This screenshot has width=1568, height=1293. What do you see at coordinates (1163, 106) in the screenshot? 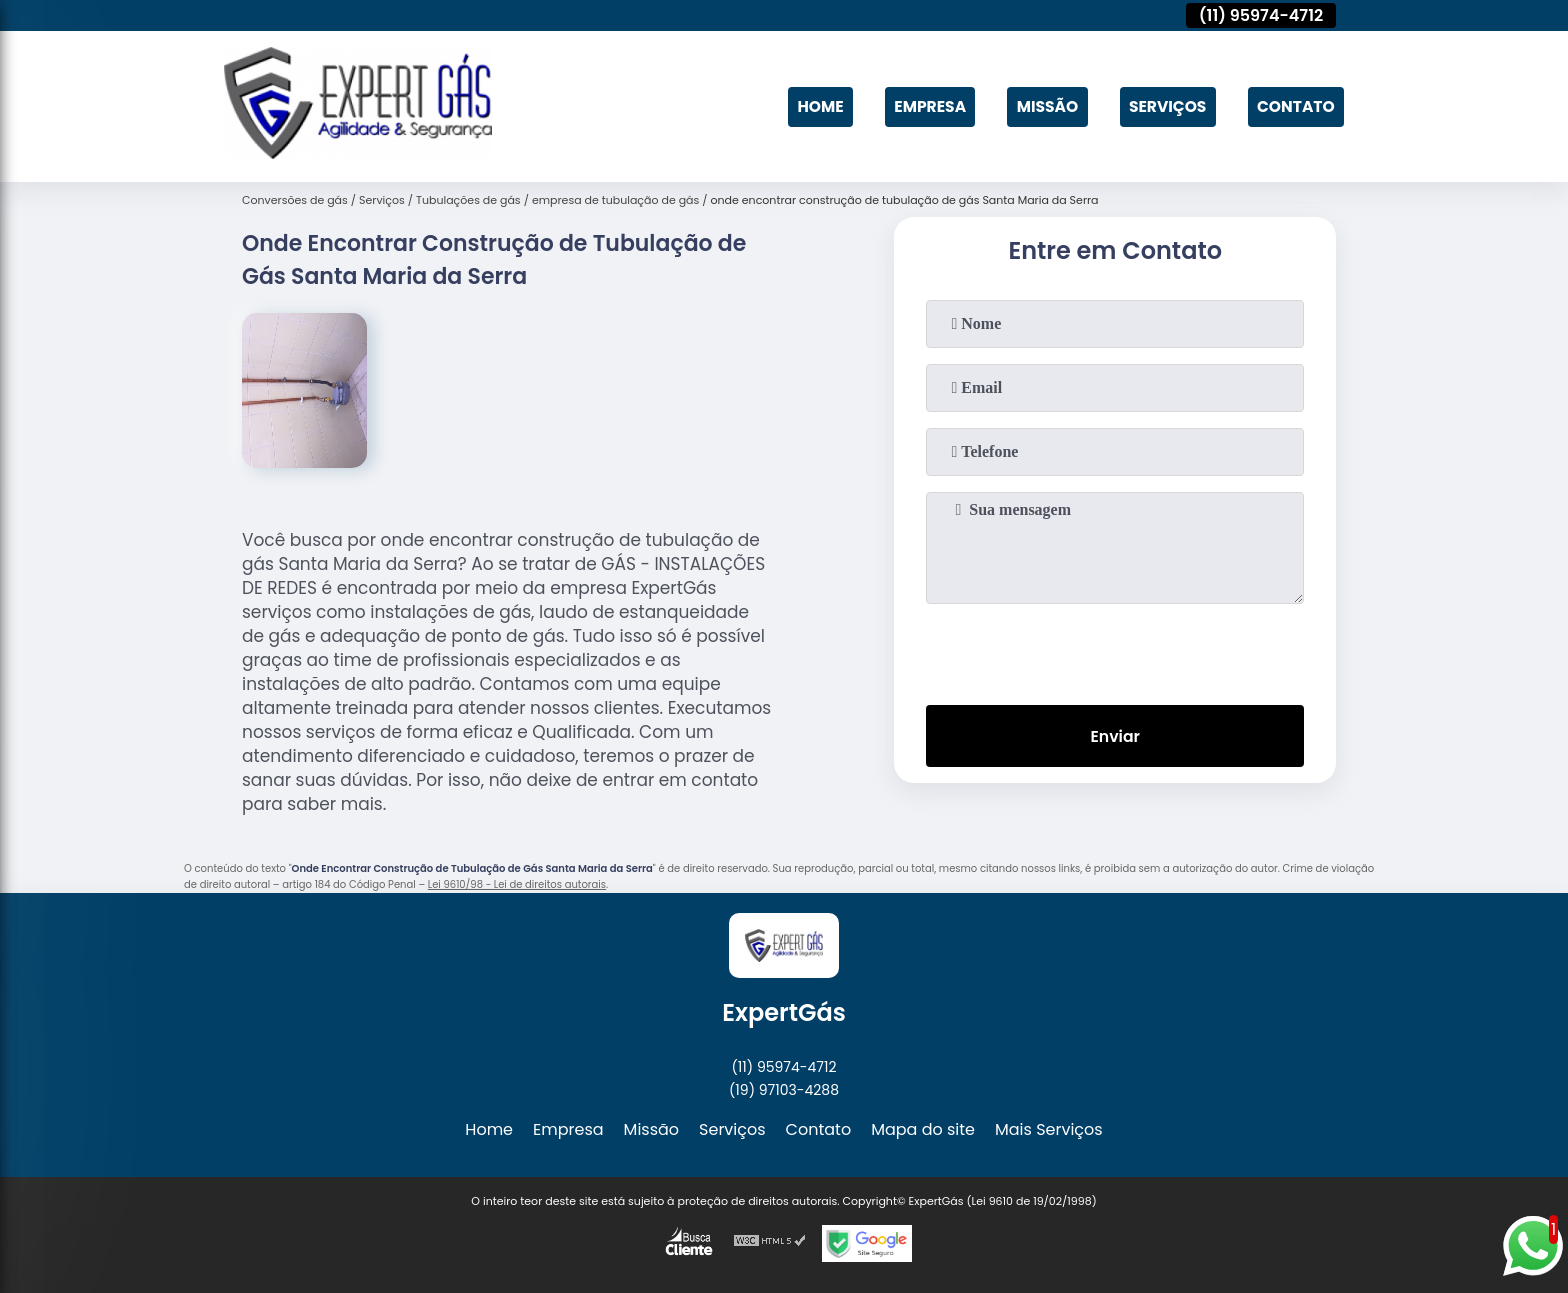
I see `Serviços` at bounding box center [1163, 106].